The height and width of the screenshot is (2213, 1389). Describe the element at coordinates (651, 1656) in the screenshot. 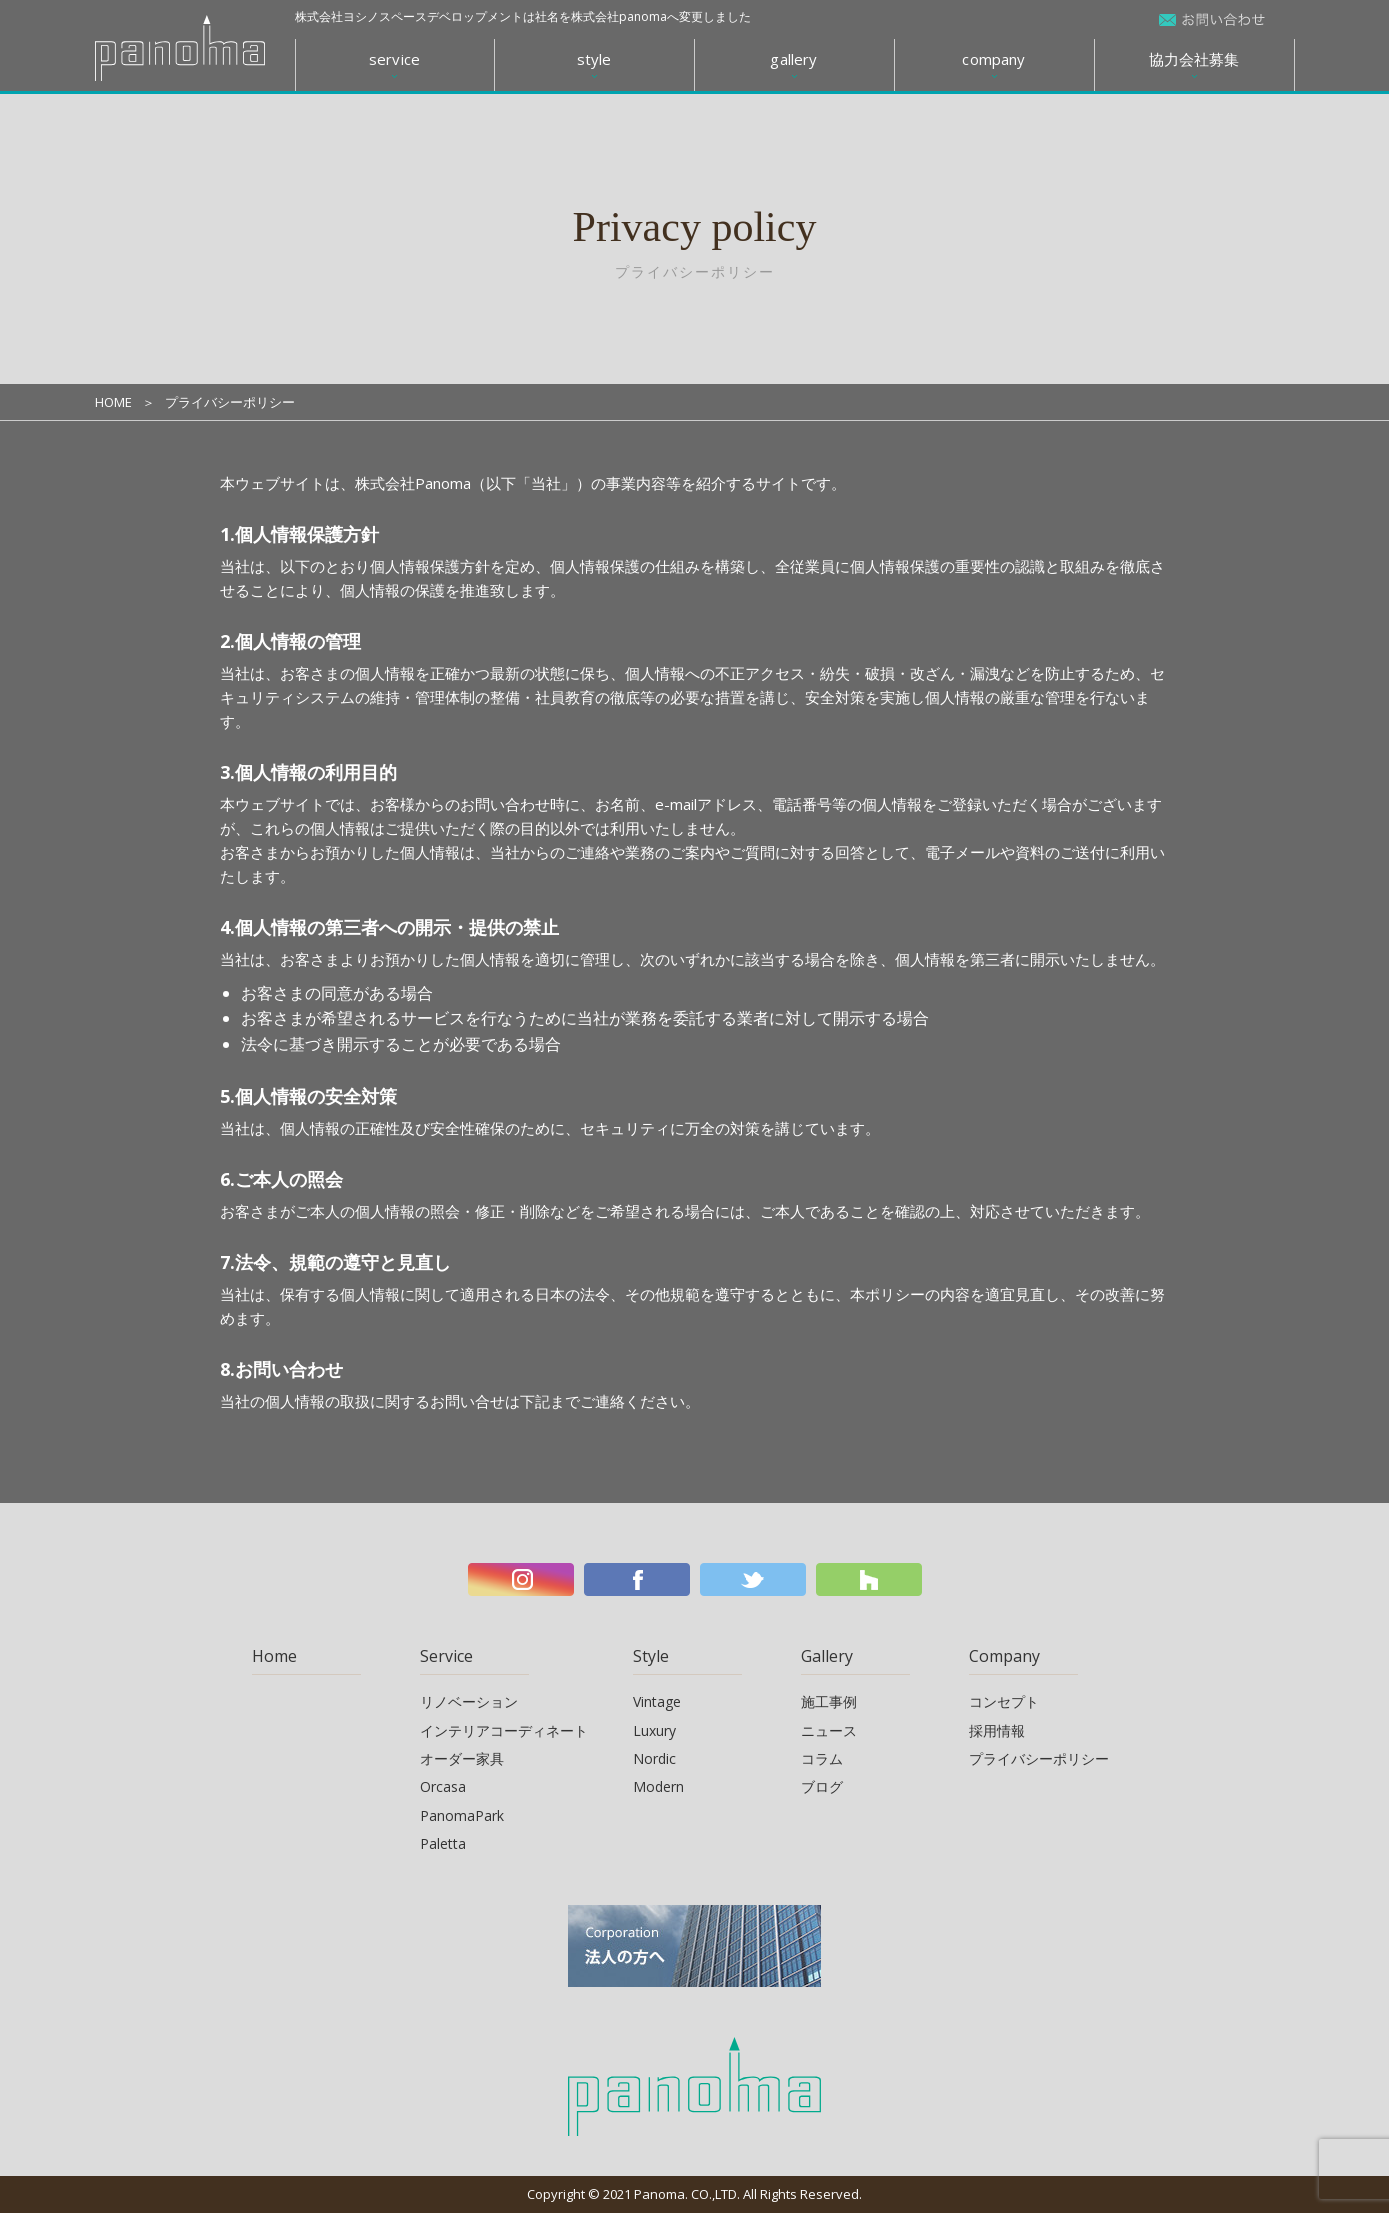

I see `Style` at that location.